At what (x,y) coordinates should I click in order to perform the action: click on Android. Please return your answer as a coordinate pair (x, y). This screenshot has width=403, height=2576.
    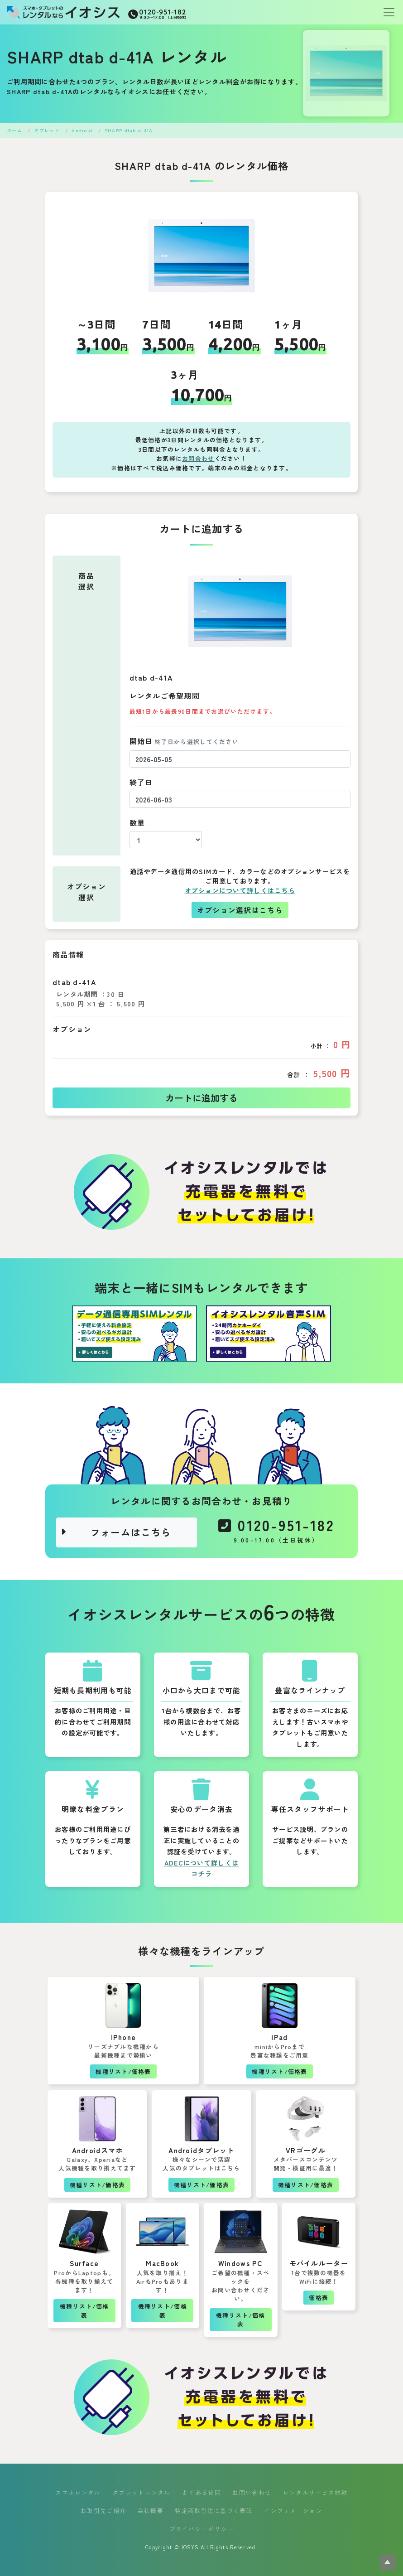
    Looking at the image, I should click on (82, 130).